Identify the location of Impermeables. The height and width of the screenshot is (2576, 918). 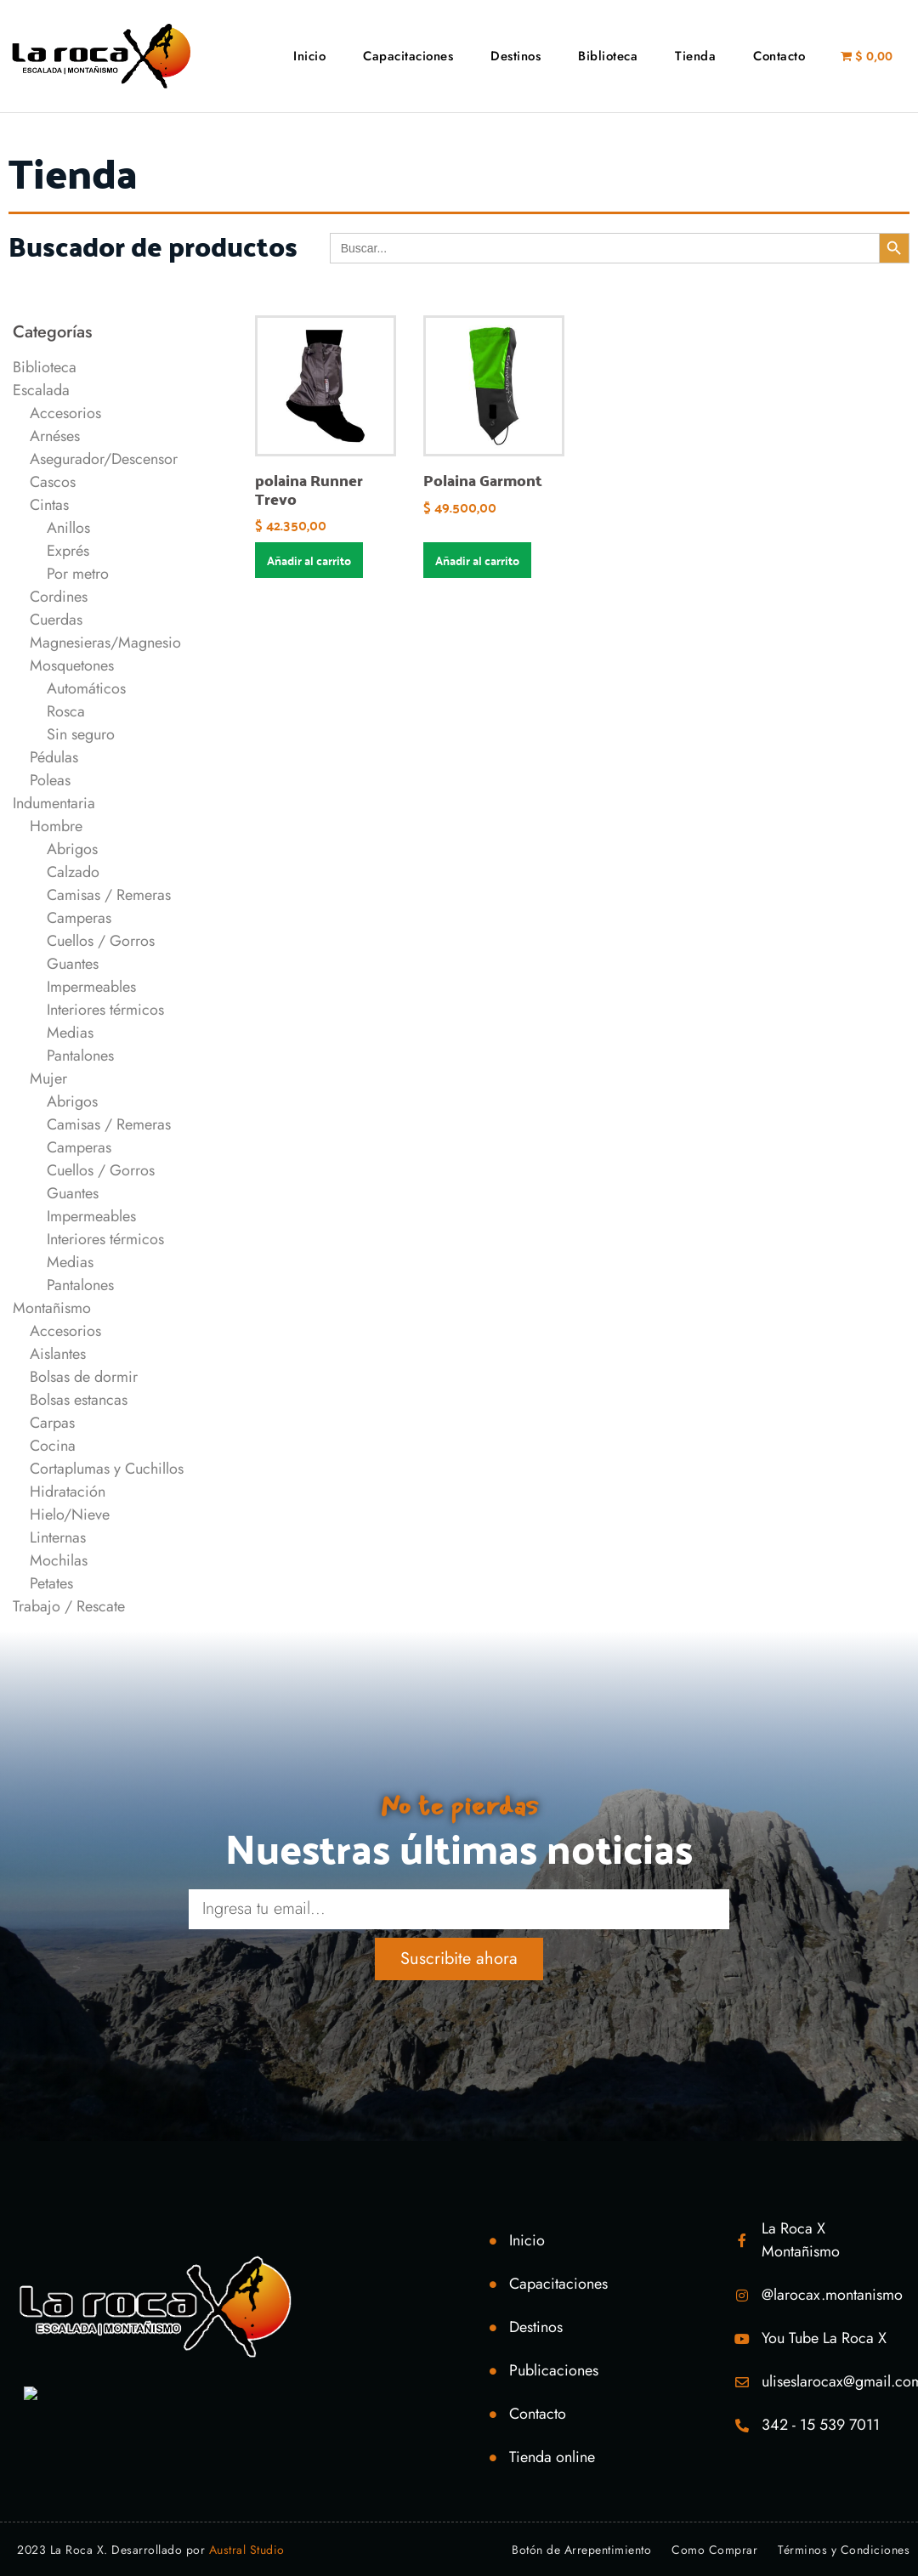
(91, 987).